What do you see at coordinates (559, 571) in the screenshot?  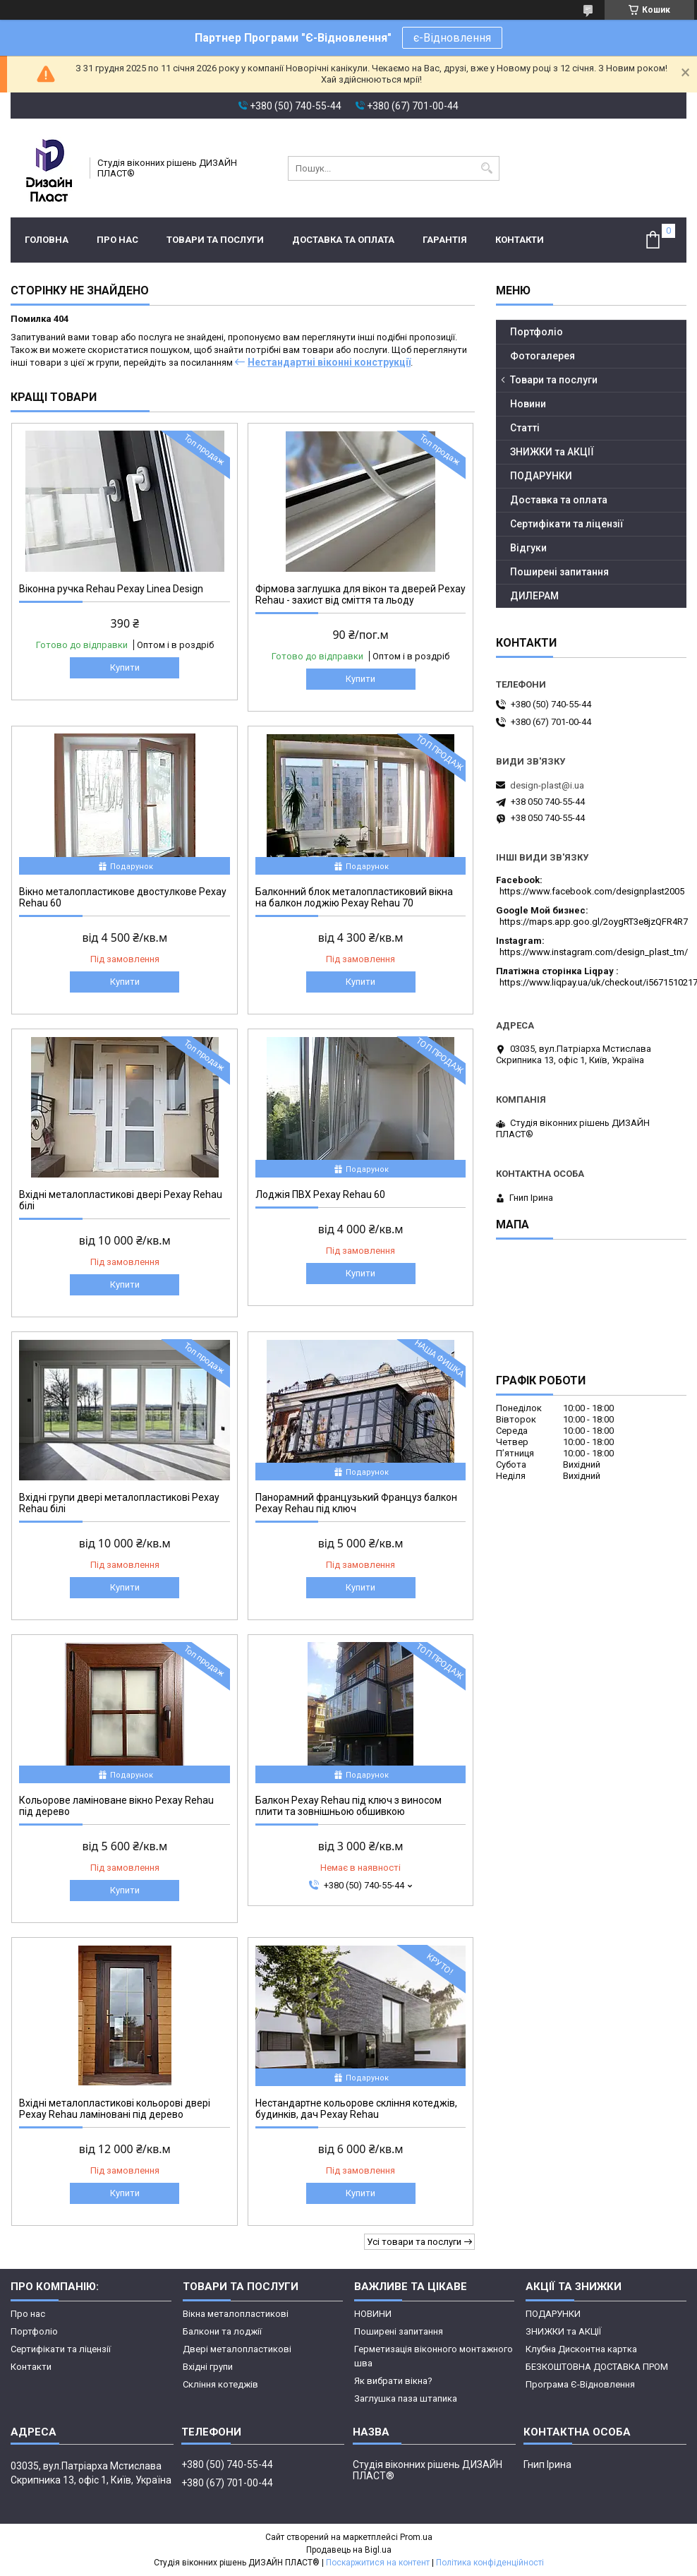 I see `Поширені запитання` at bounding box center [559, 571].